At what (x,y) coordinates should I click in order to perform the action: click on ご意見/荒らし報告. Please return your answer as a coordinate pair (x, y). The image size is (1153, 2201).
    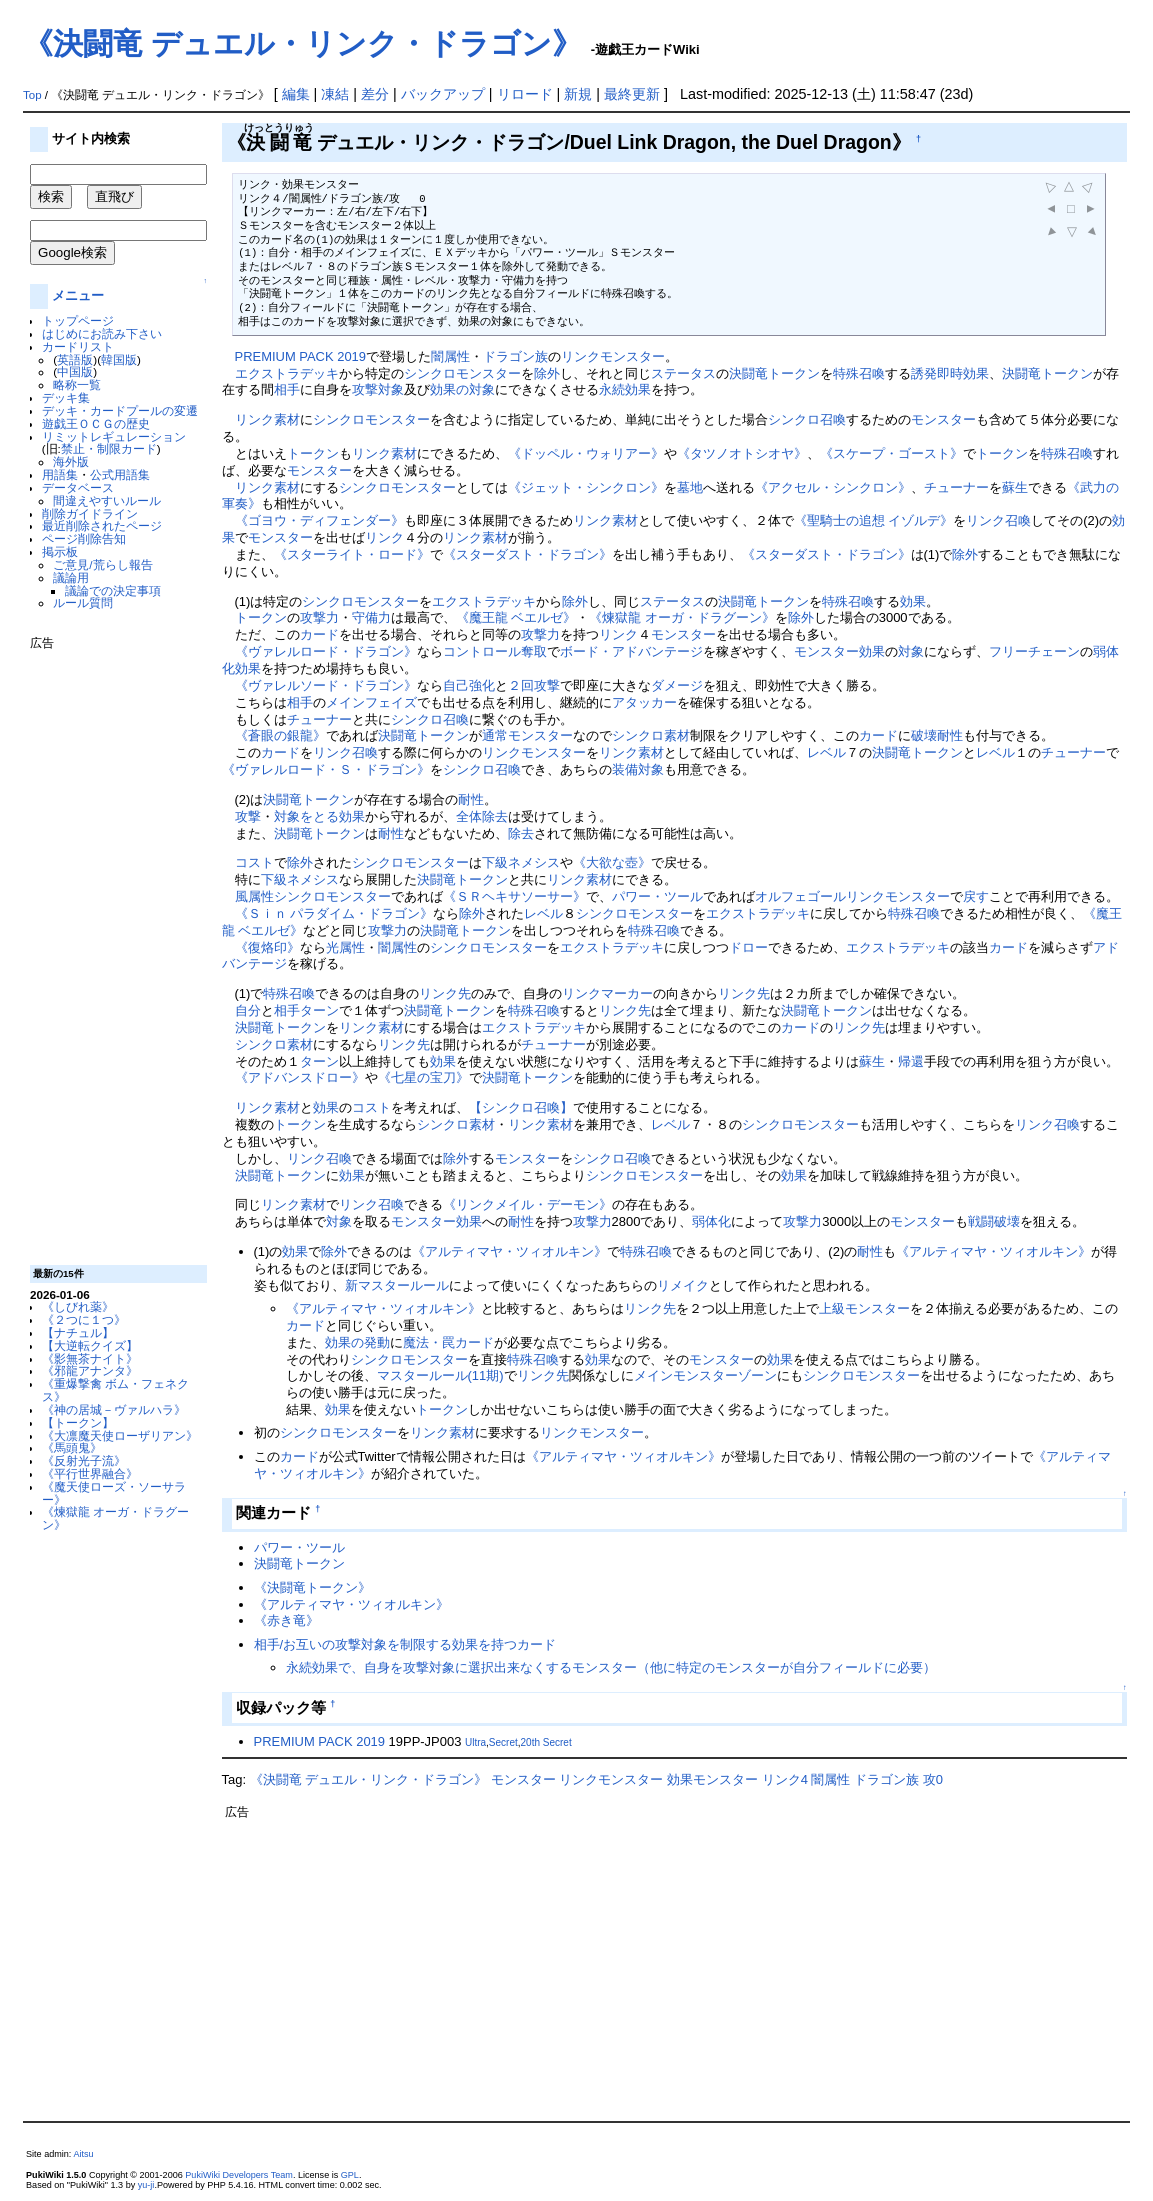
    Looking at the image, I should click on (102, 564).